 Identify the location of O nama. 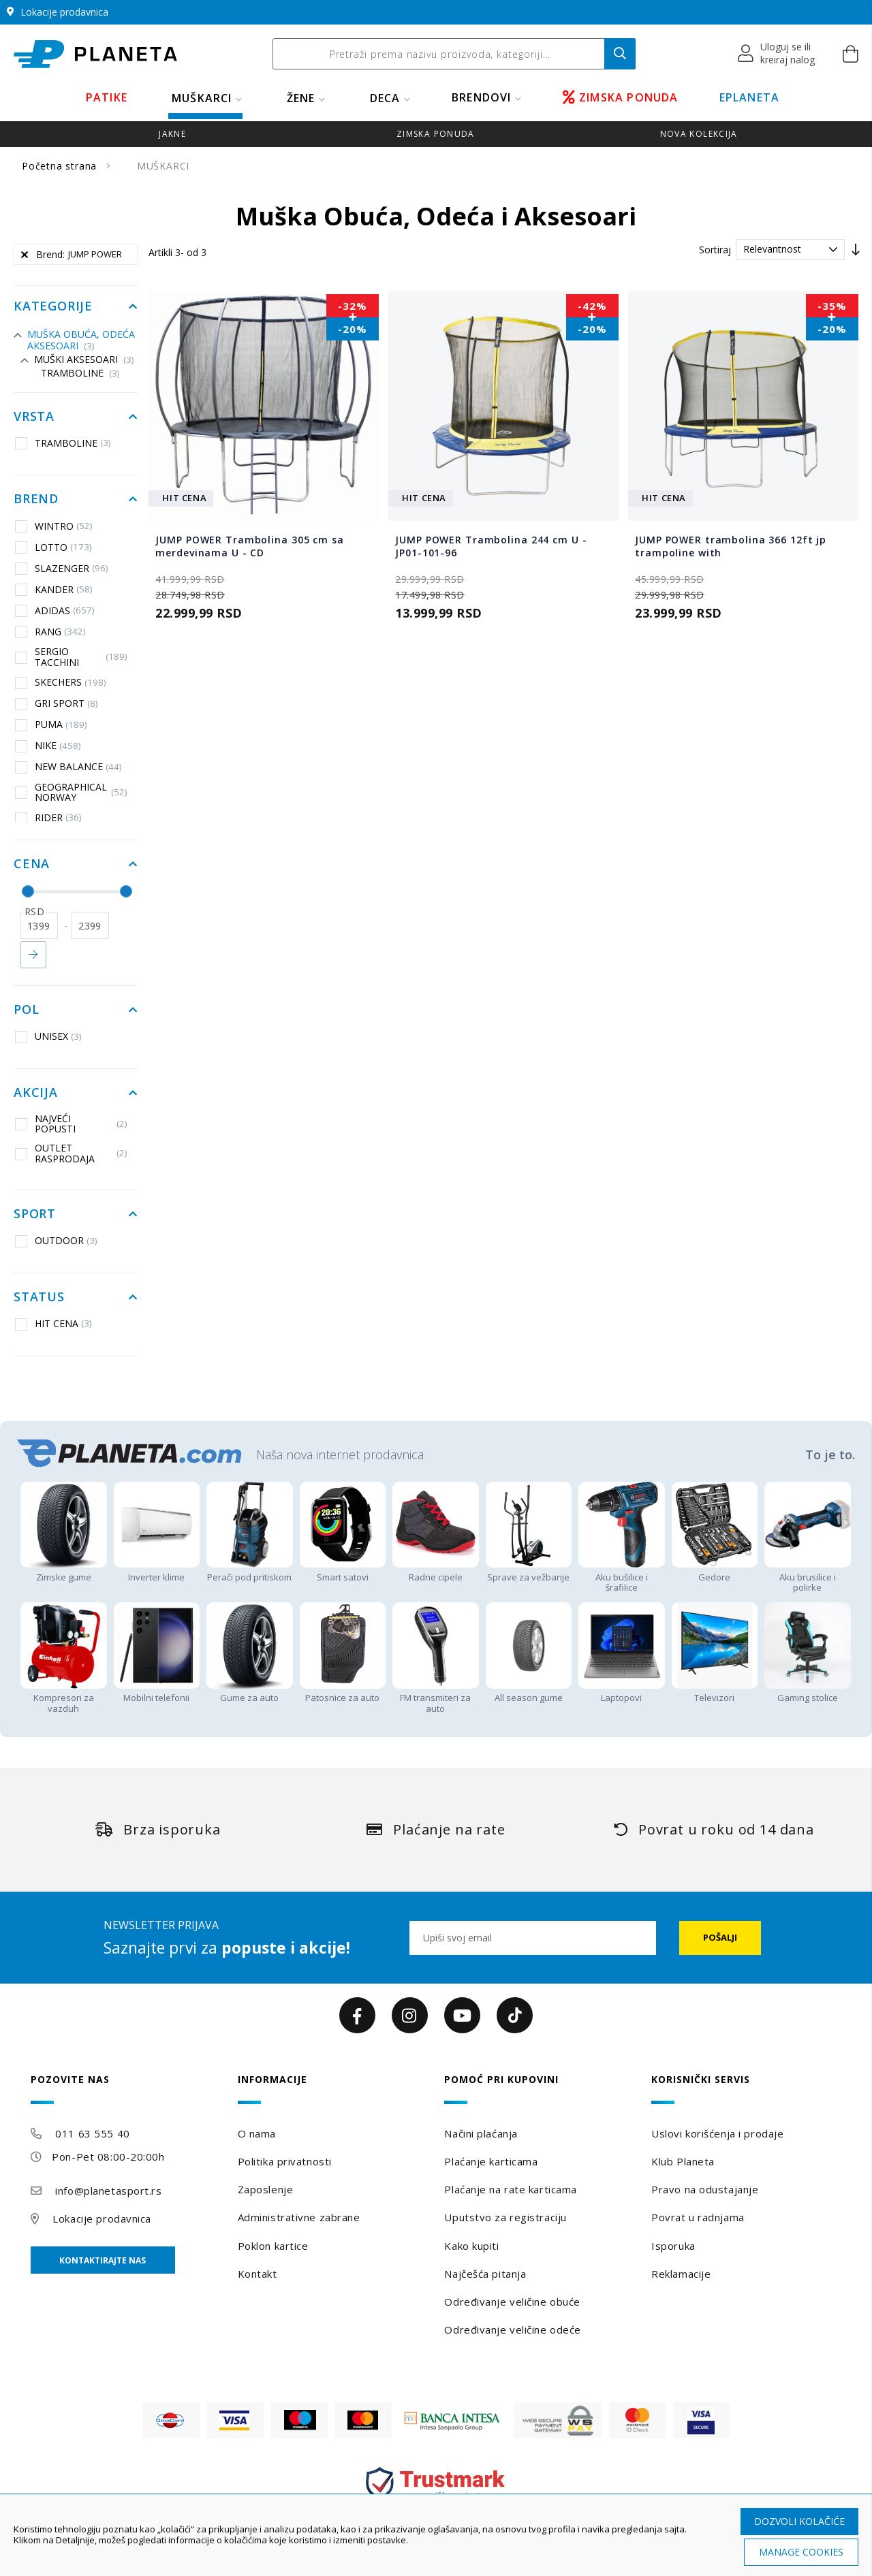
(257, 2133).